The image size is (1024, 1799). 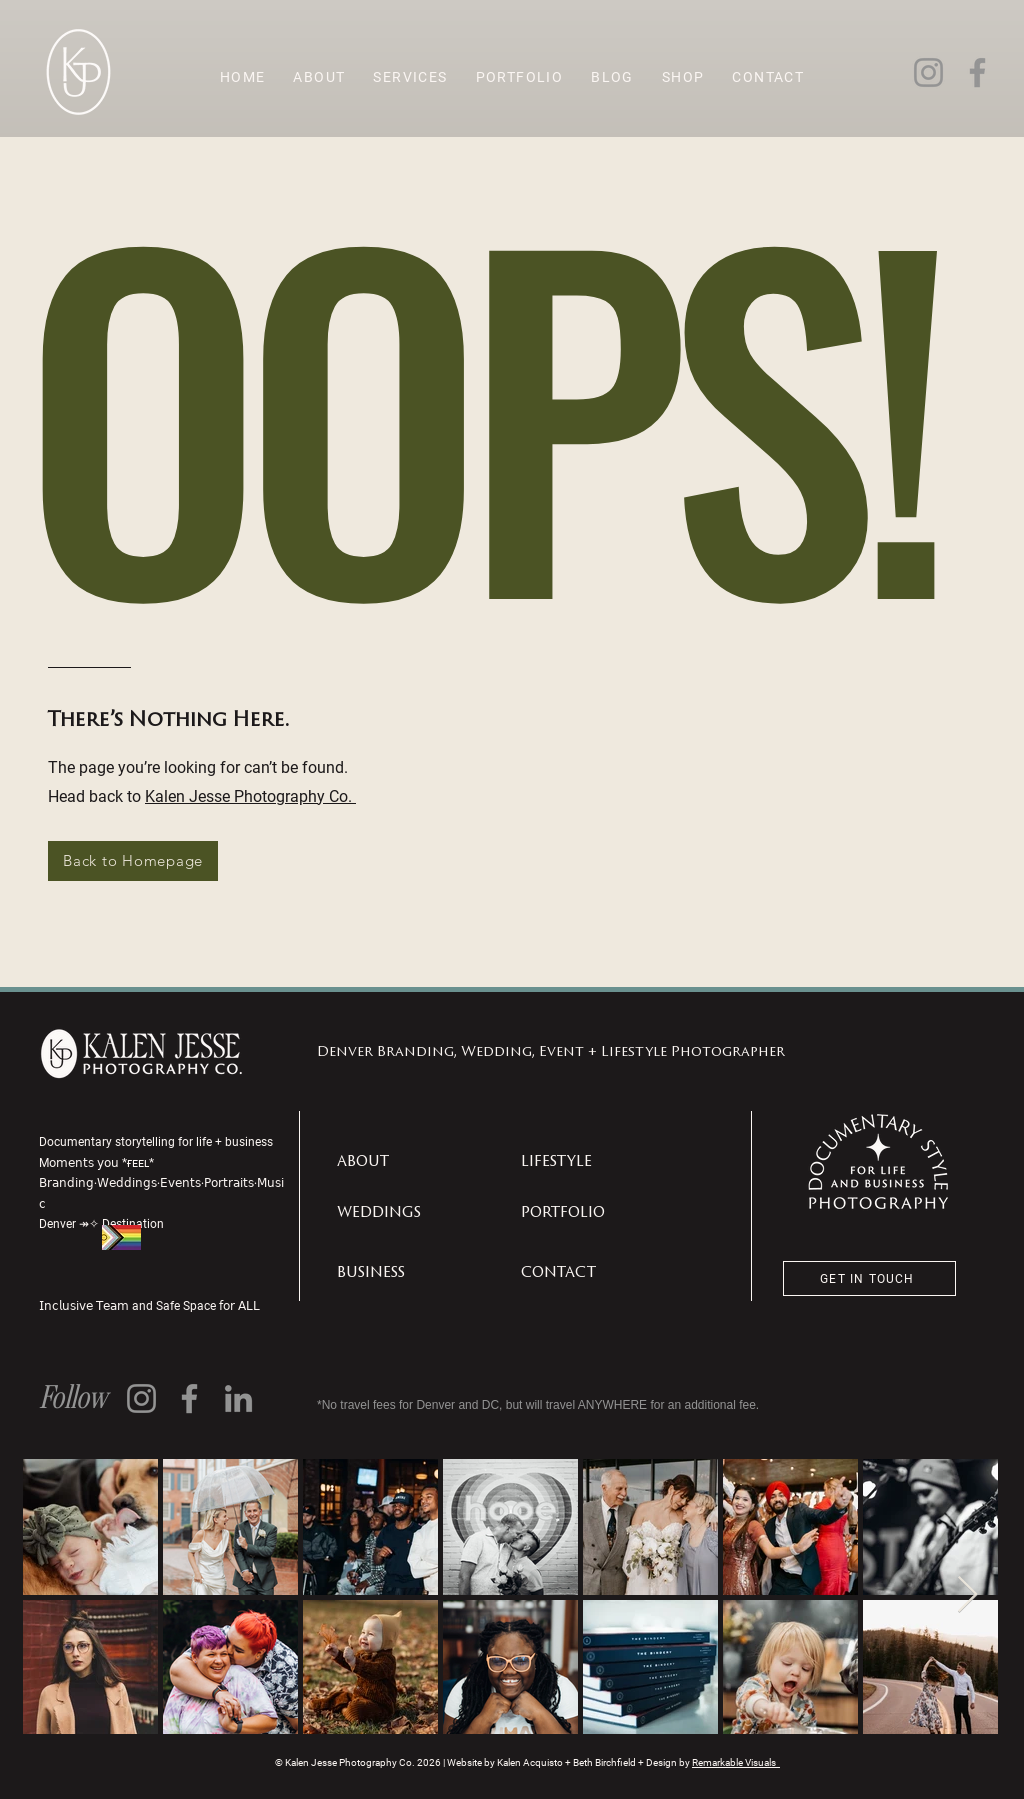 What do you see at coordinates (977, 72) in the screenshot?
I see `[Facebook]` at bounding box center [977, 72].